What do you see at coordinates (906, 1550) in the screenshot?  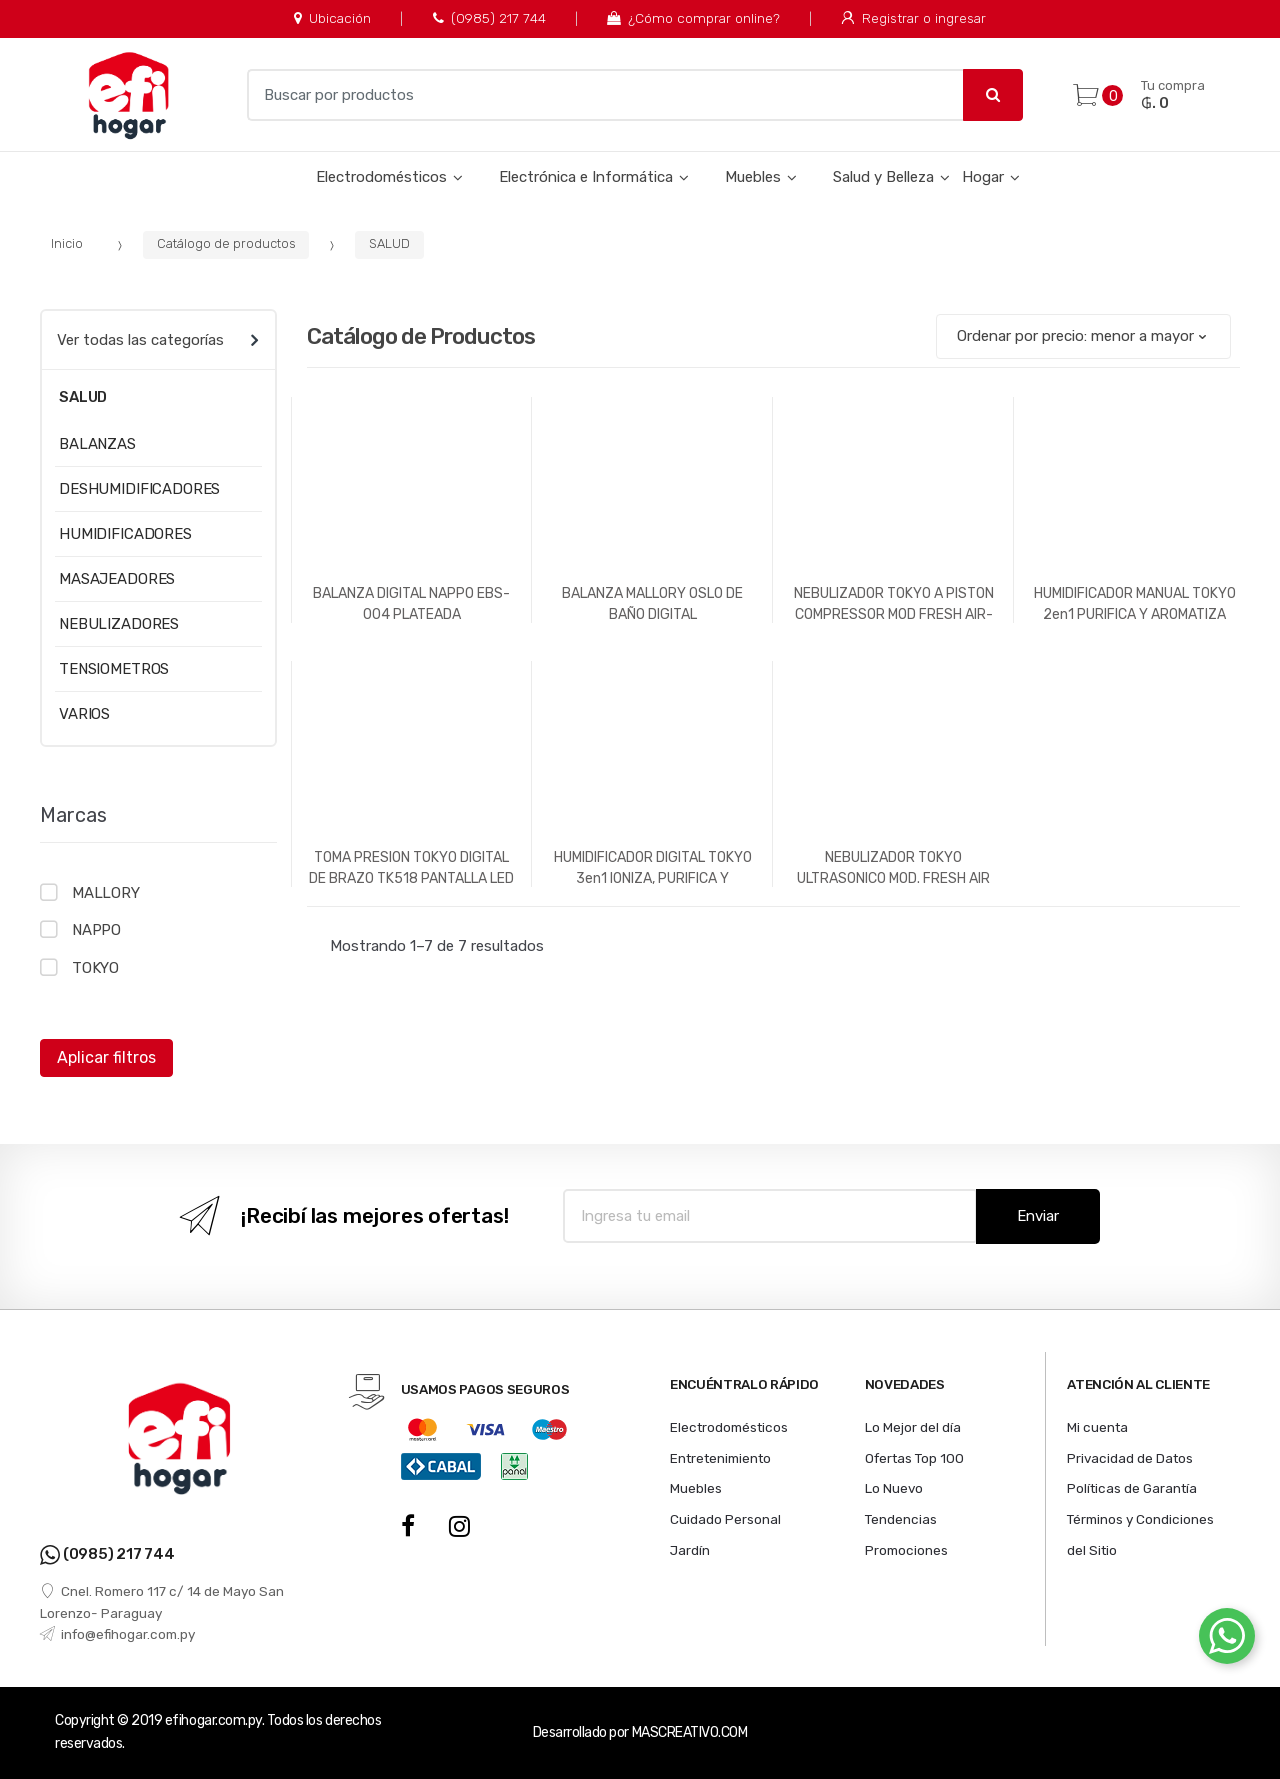 I see `Promociones` at bounding box center [906, 1550].